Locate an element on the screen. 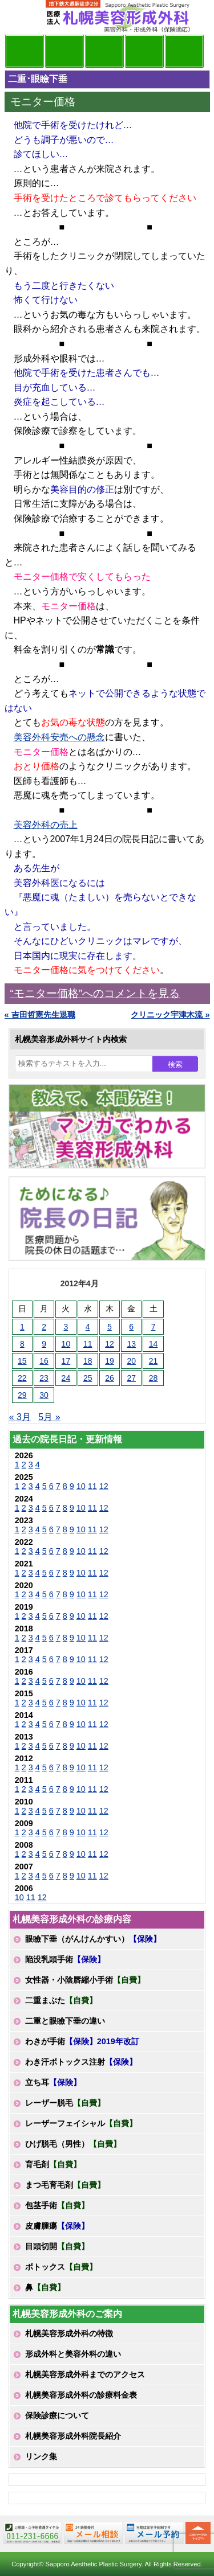 This screenshot has height=2576, width=214. 育毛剤 is located at coordinates (53, 2164).